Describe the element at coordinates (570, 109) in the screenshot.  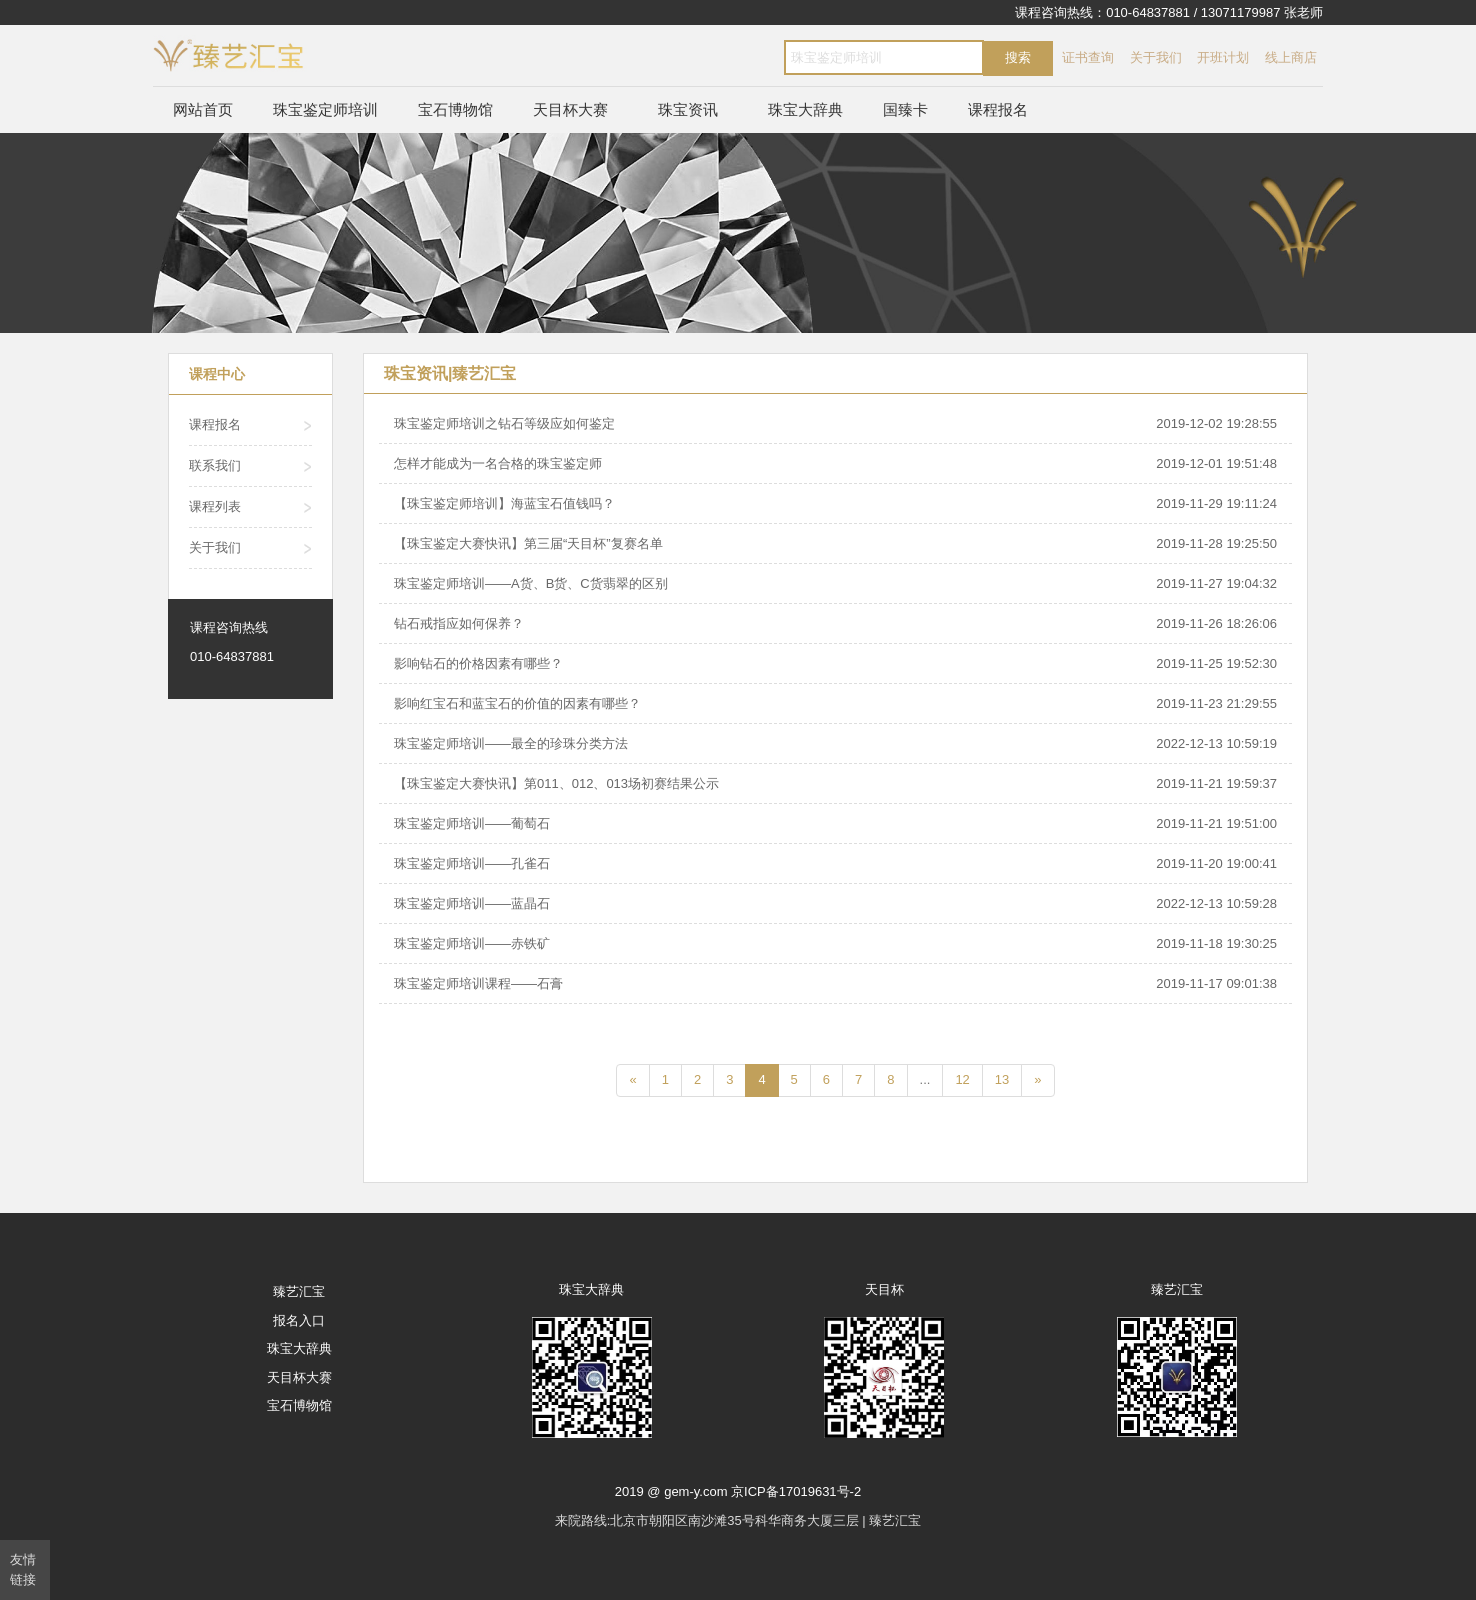
I see `天目杯大赛` at that location.